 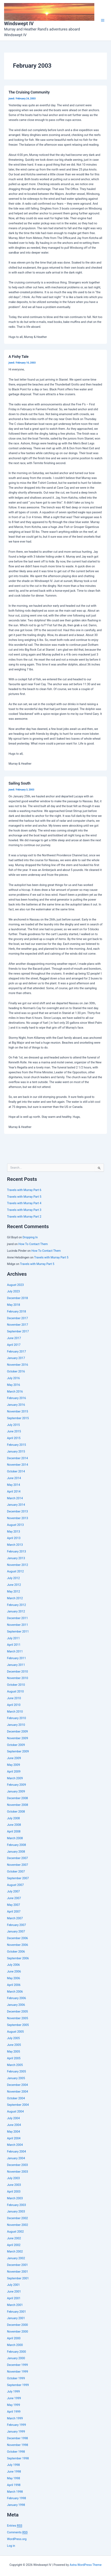 I want to click on January 2006, so click(x=16, y=2005).